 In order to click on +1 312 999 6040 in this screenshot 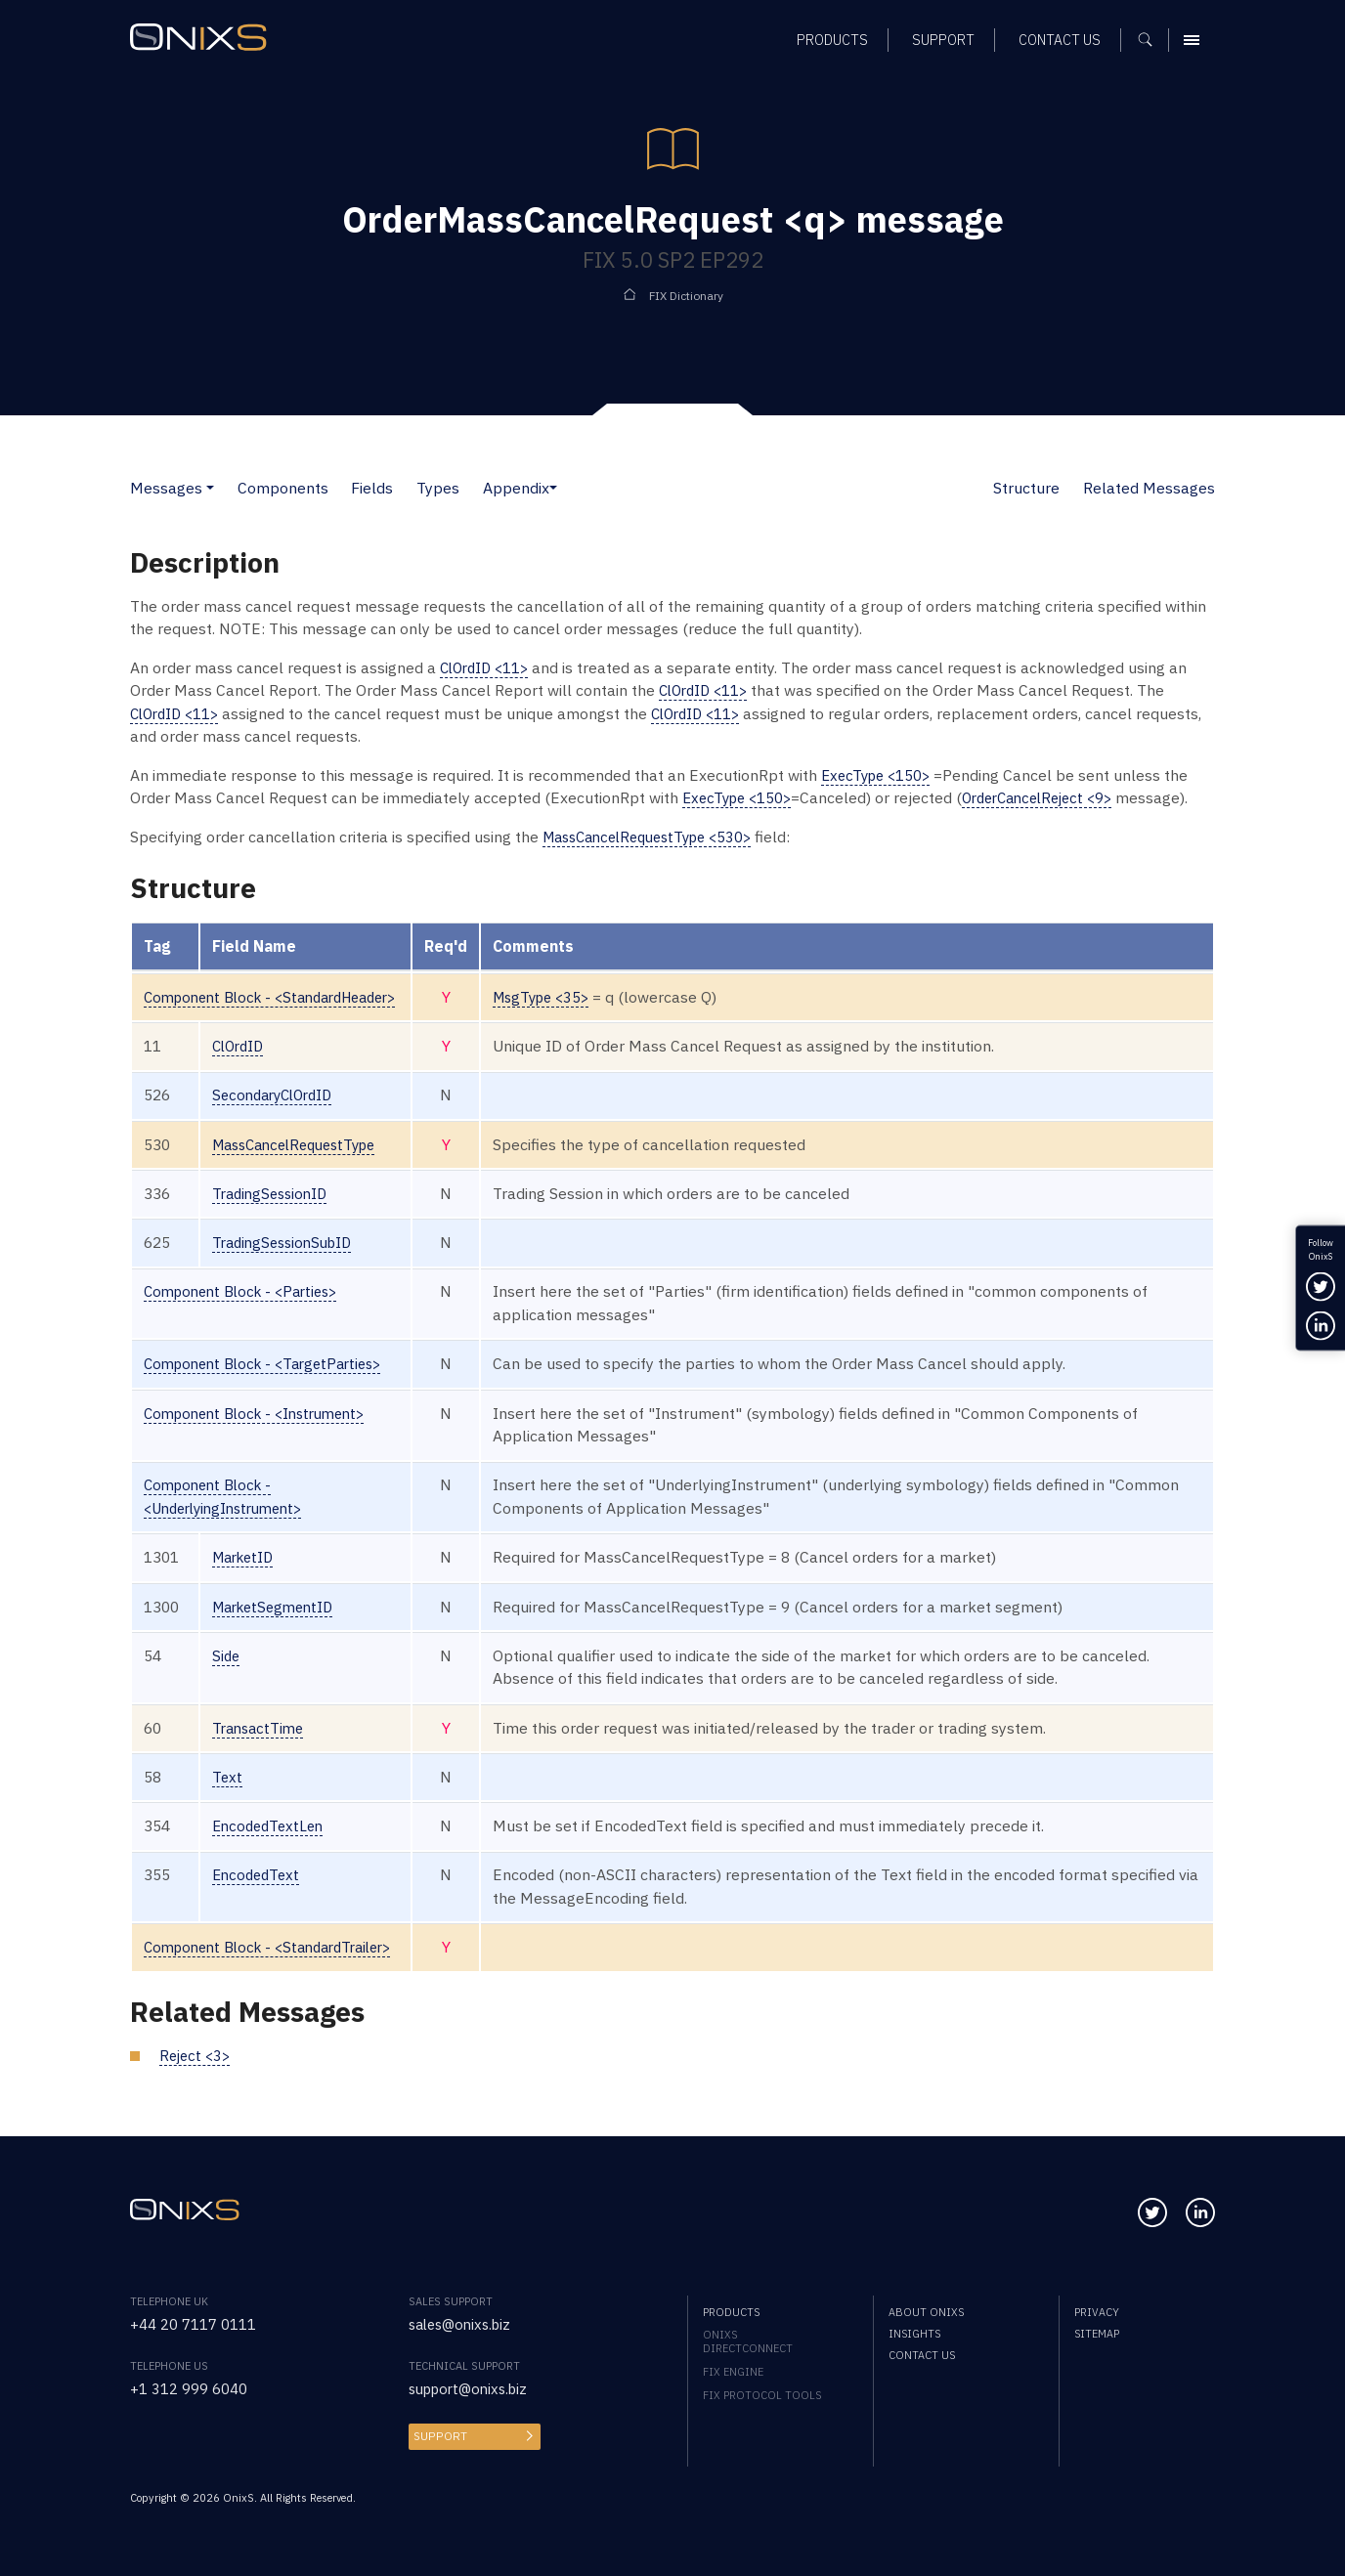, I will do `click(188, 2388)`.